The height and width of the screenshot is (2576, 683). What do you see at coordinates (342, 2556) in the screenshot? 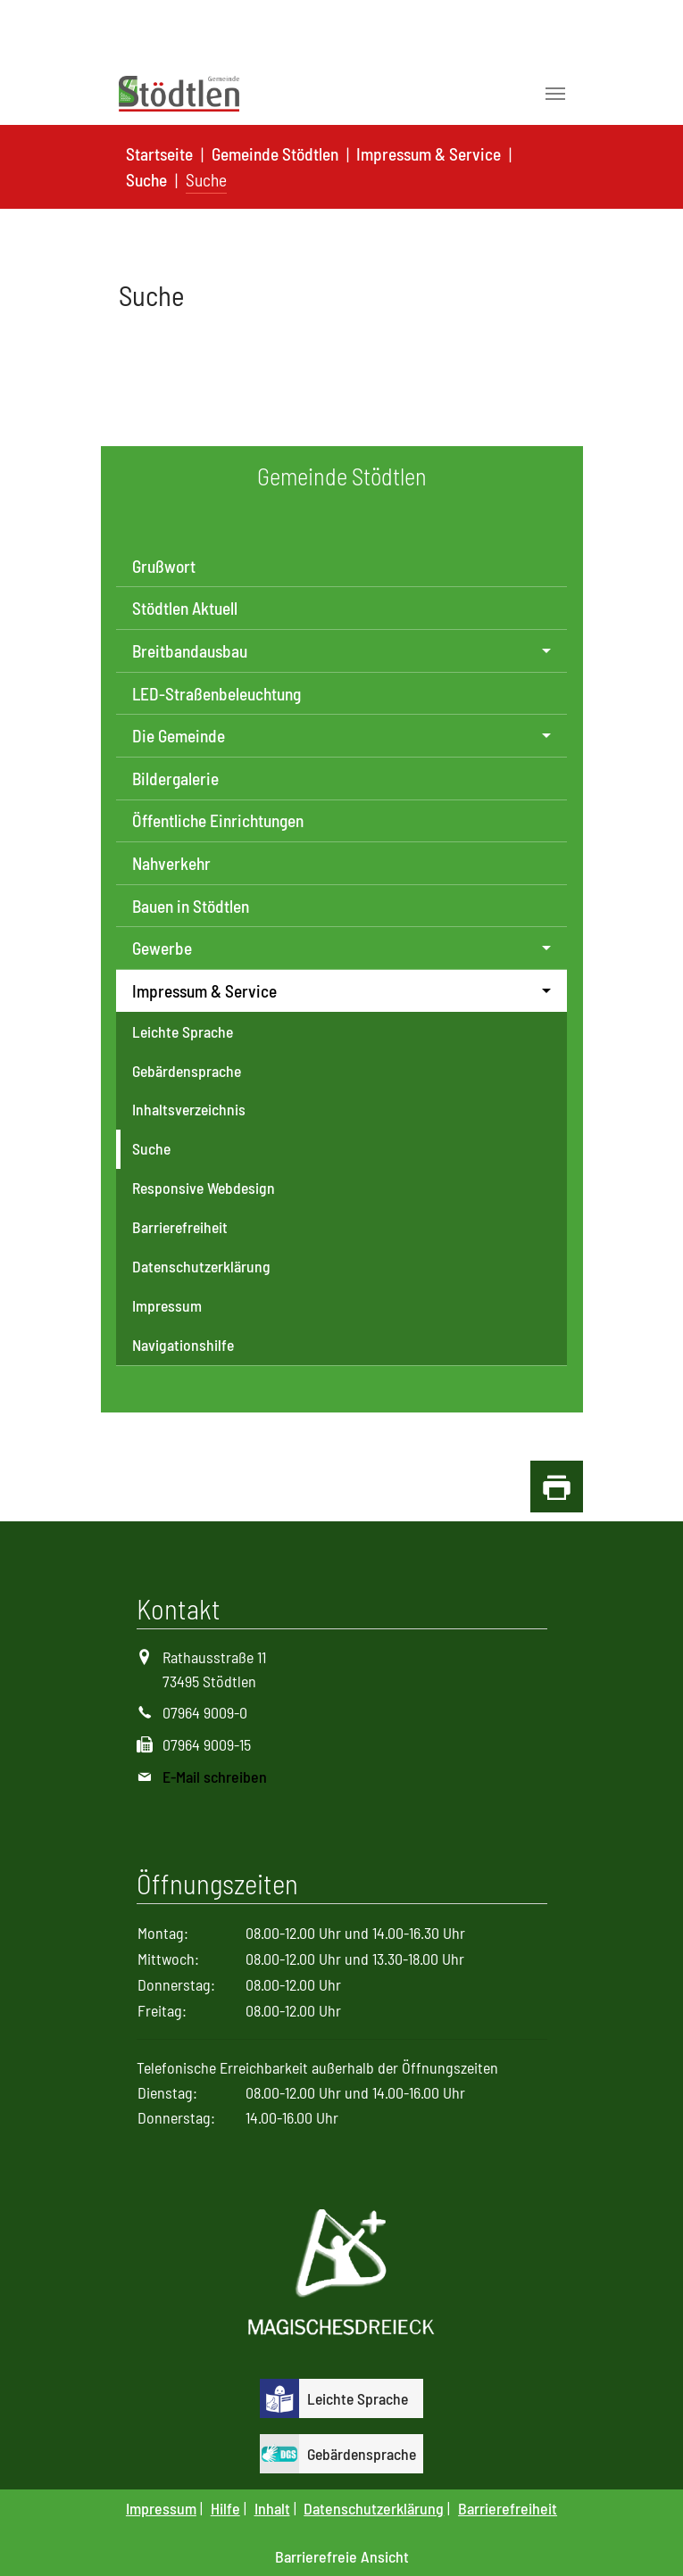
I see `Barrierefreie Ansicht` at bounding box center [342, 2556].